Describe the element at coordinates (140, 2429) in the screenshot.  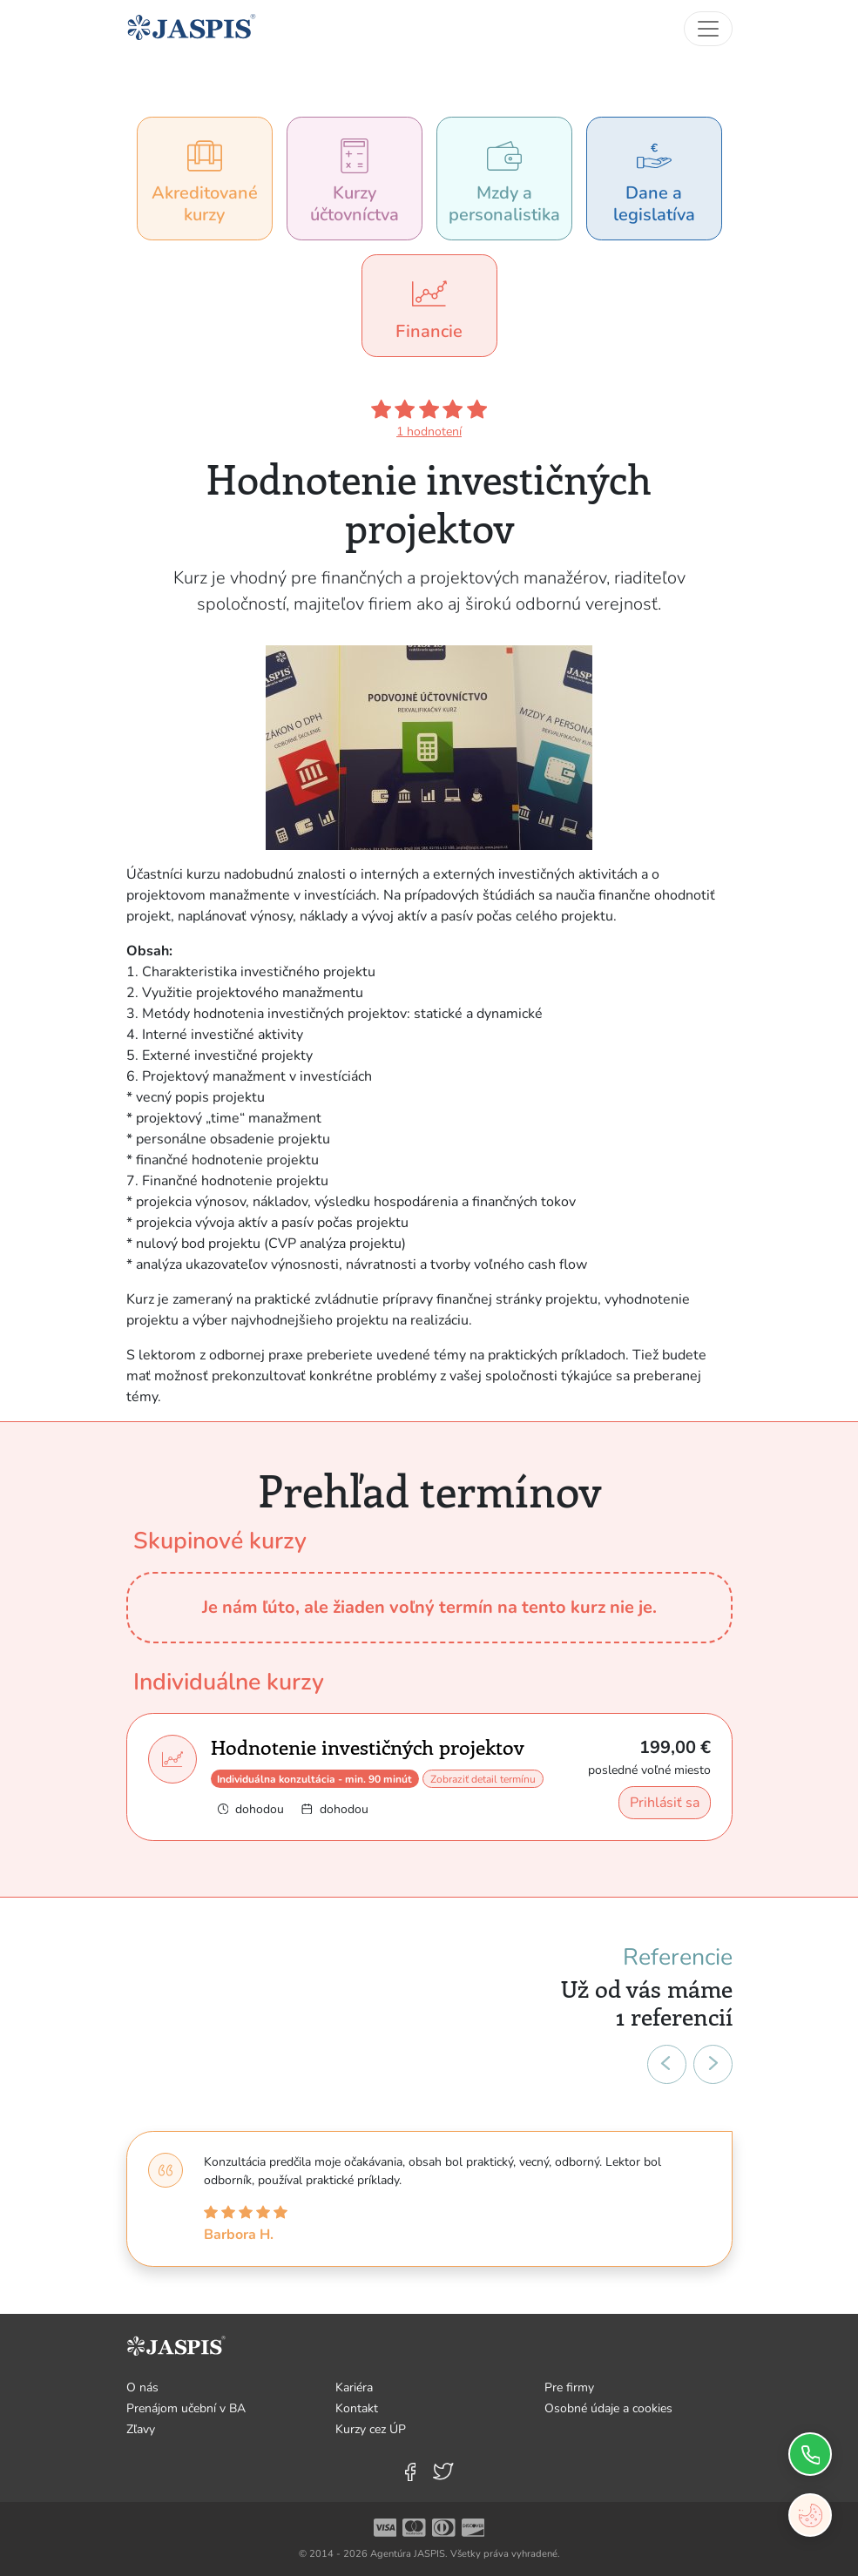
I see `Zľavy` at that location.